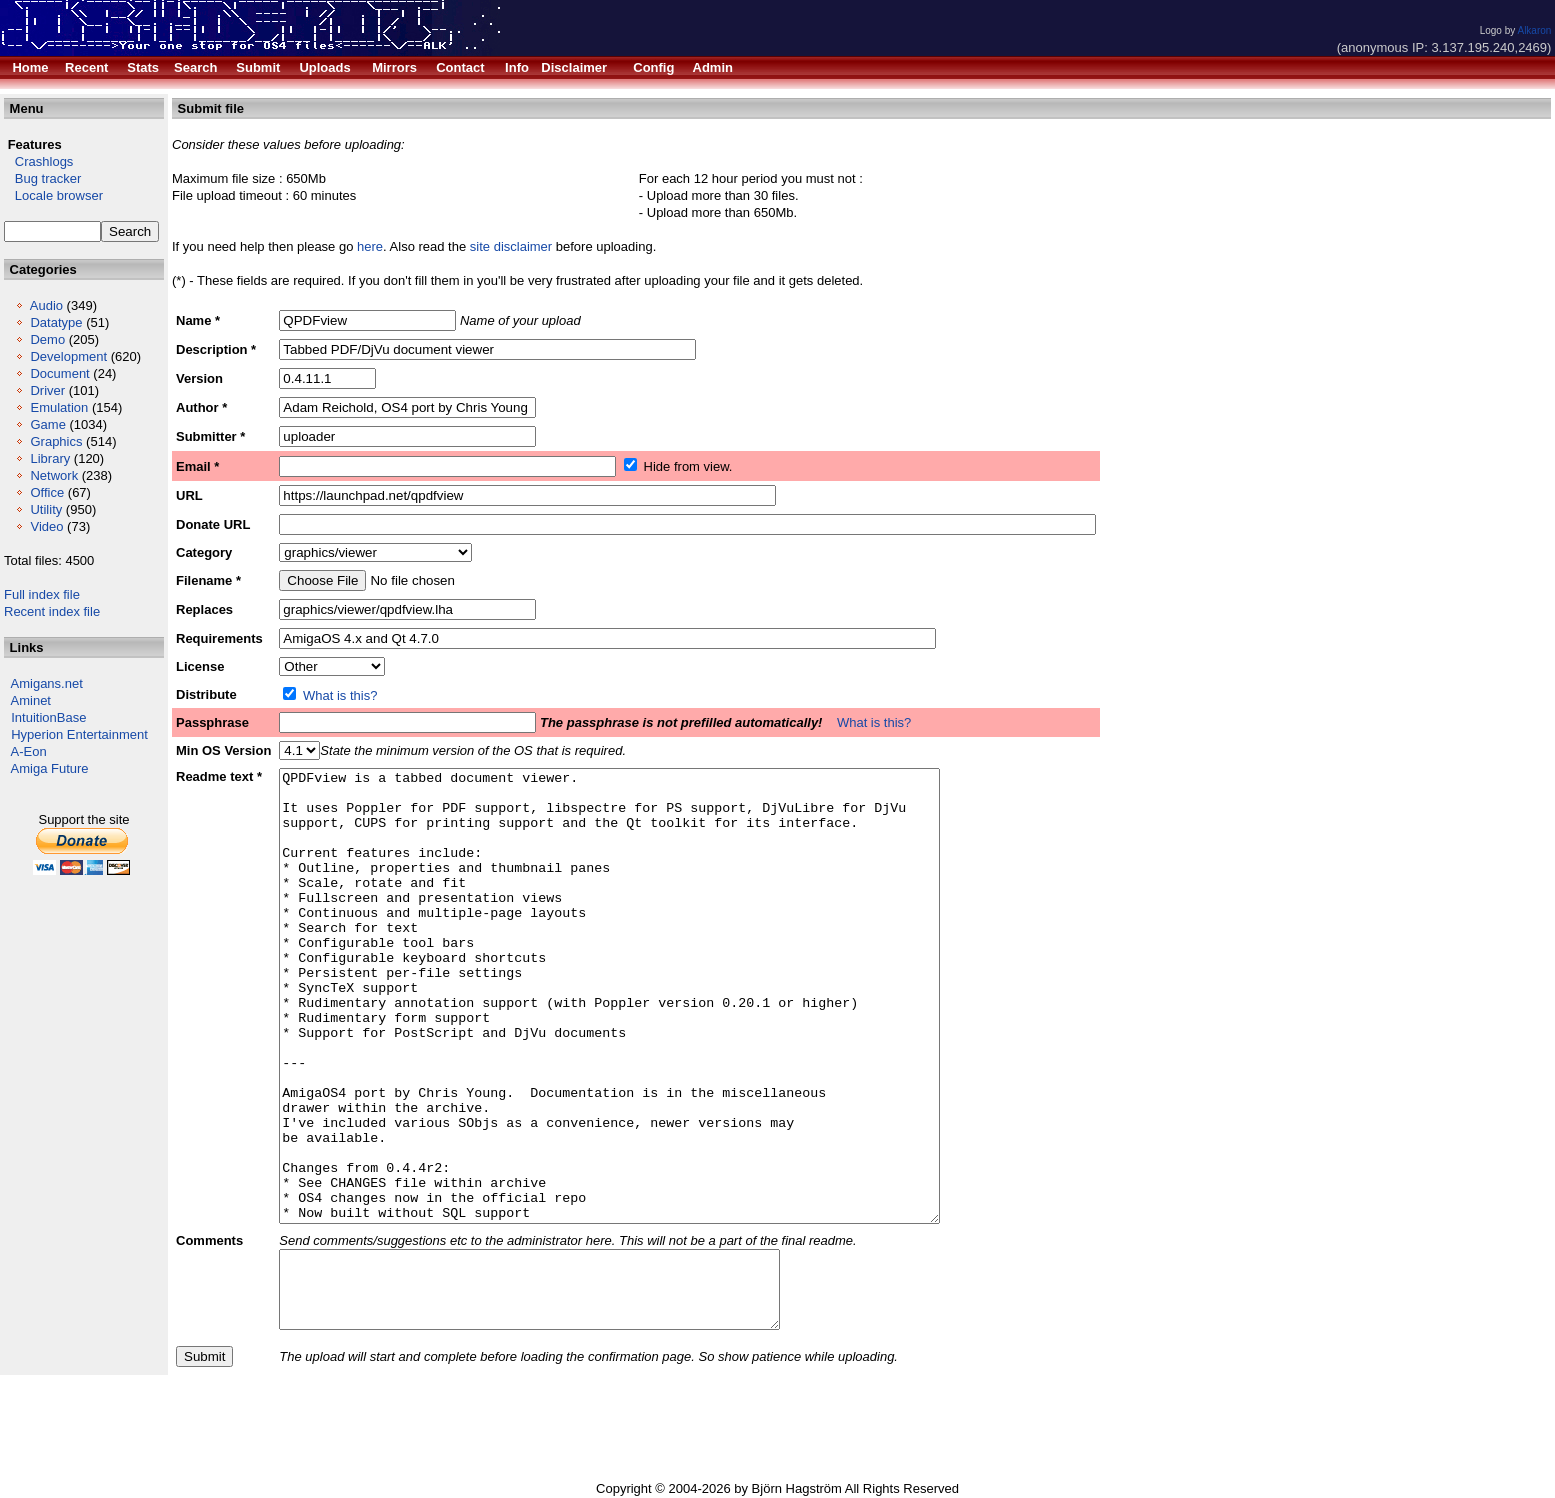 This screenshot has height=1498, width=1555. I want to click on Aminet, so click(31, 700).